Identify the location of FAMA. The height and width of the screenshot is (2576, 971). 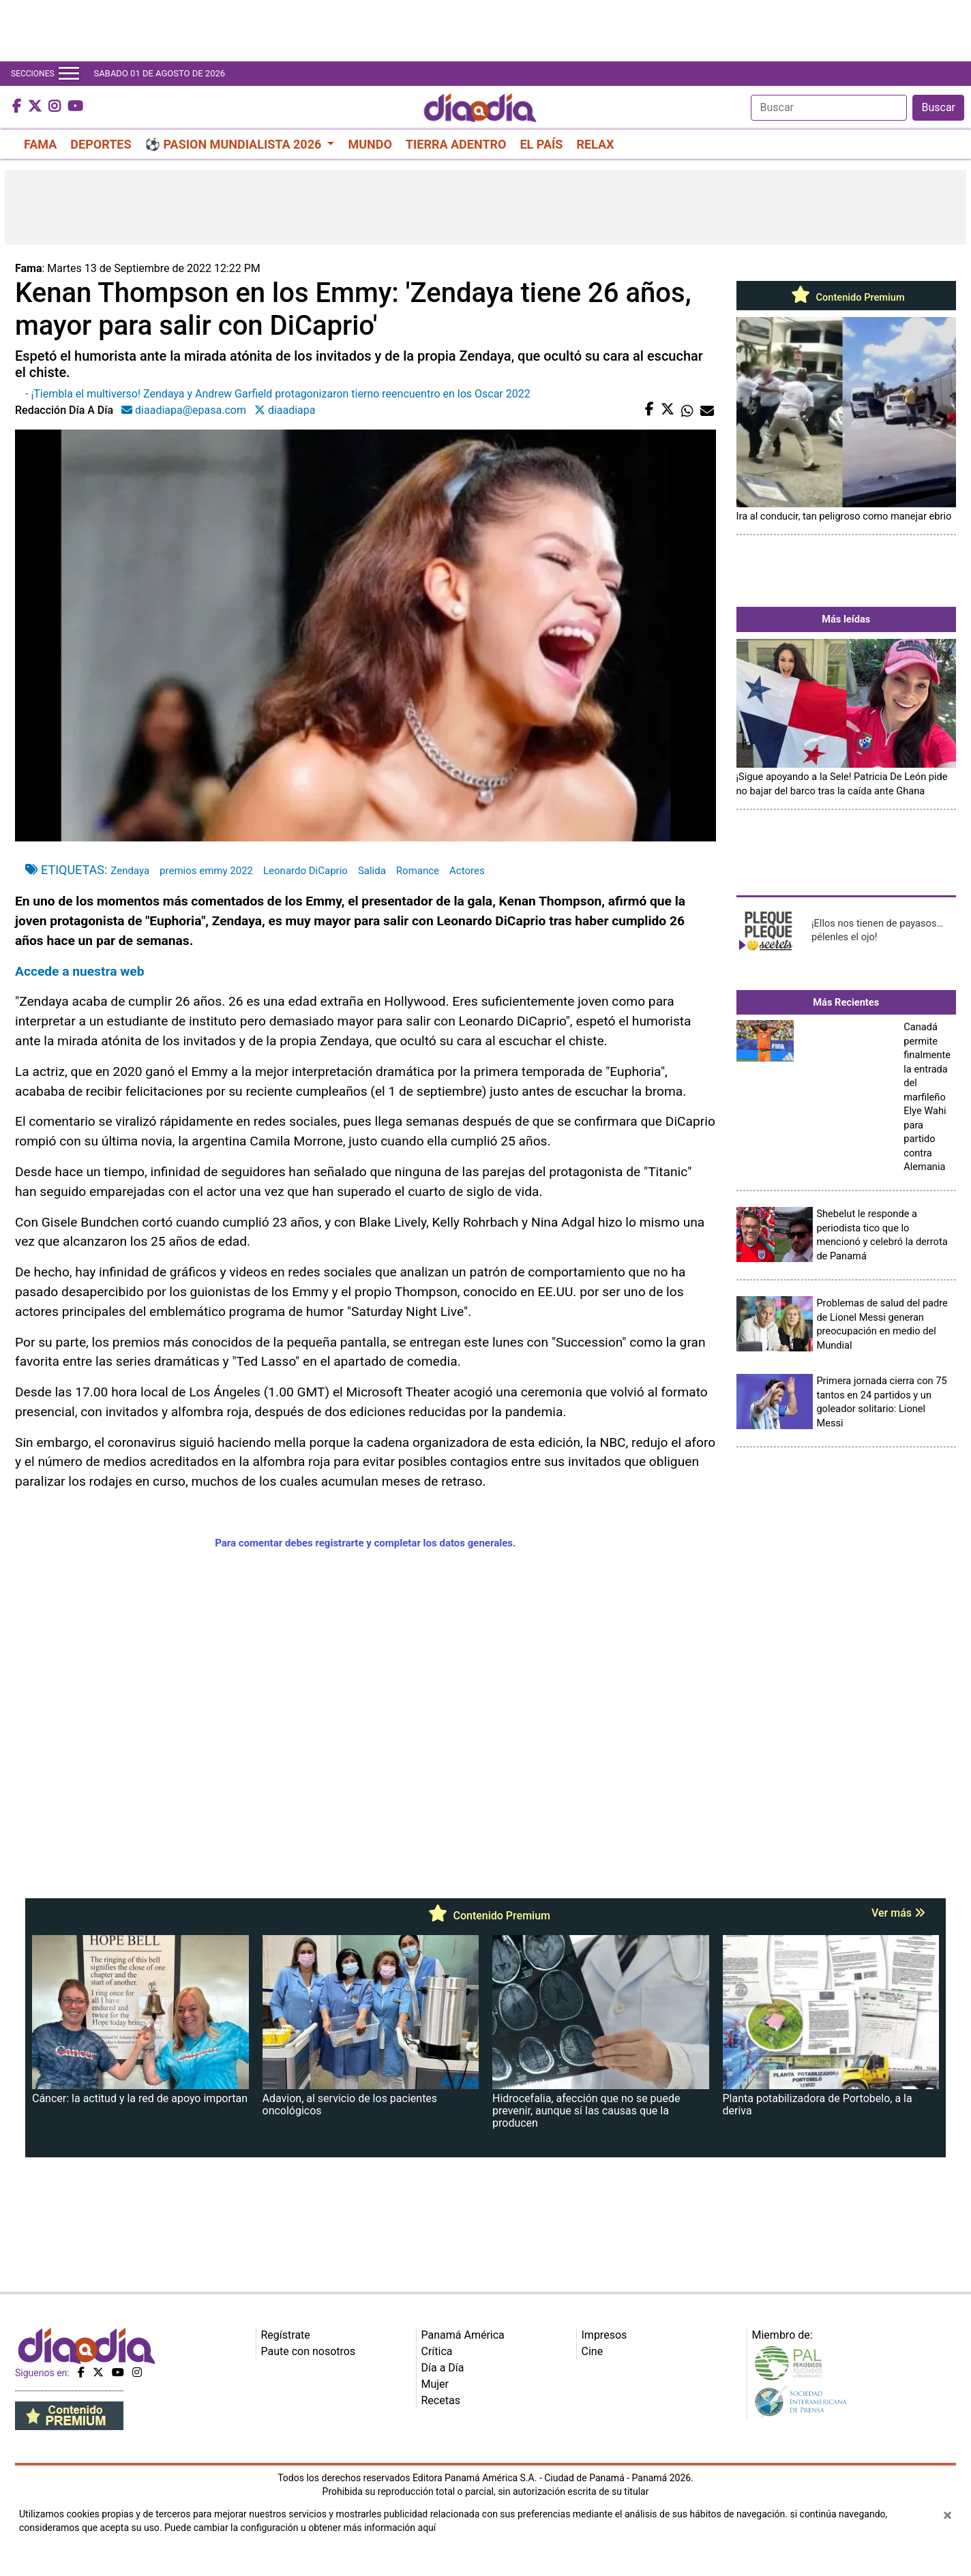
(40, 144).